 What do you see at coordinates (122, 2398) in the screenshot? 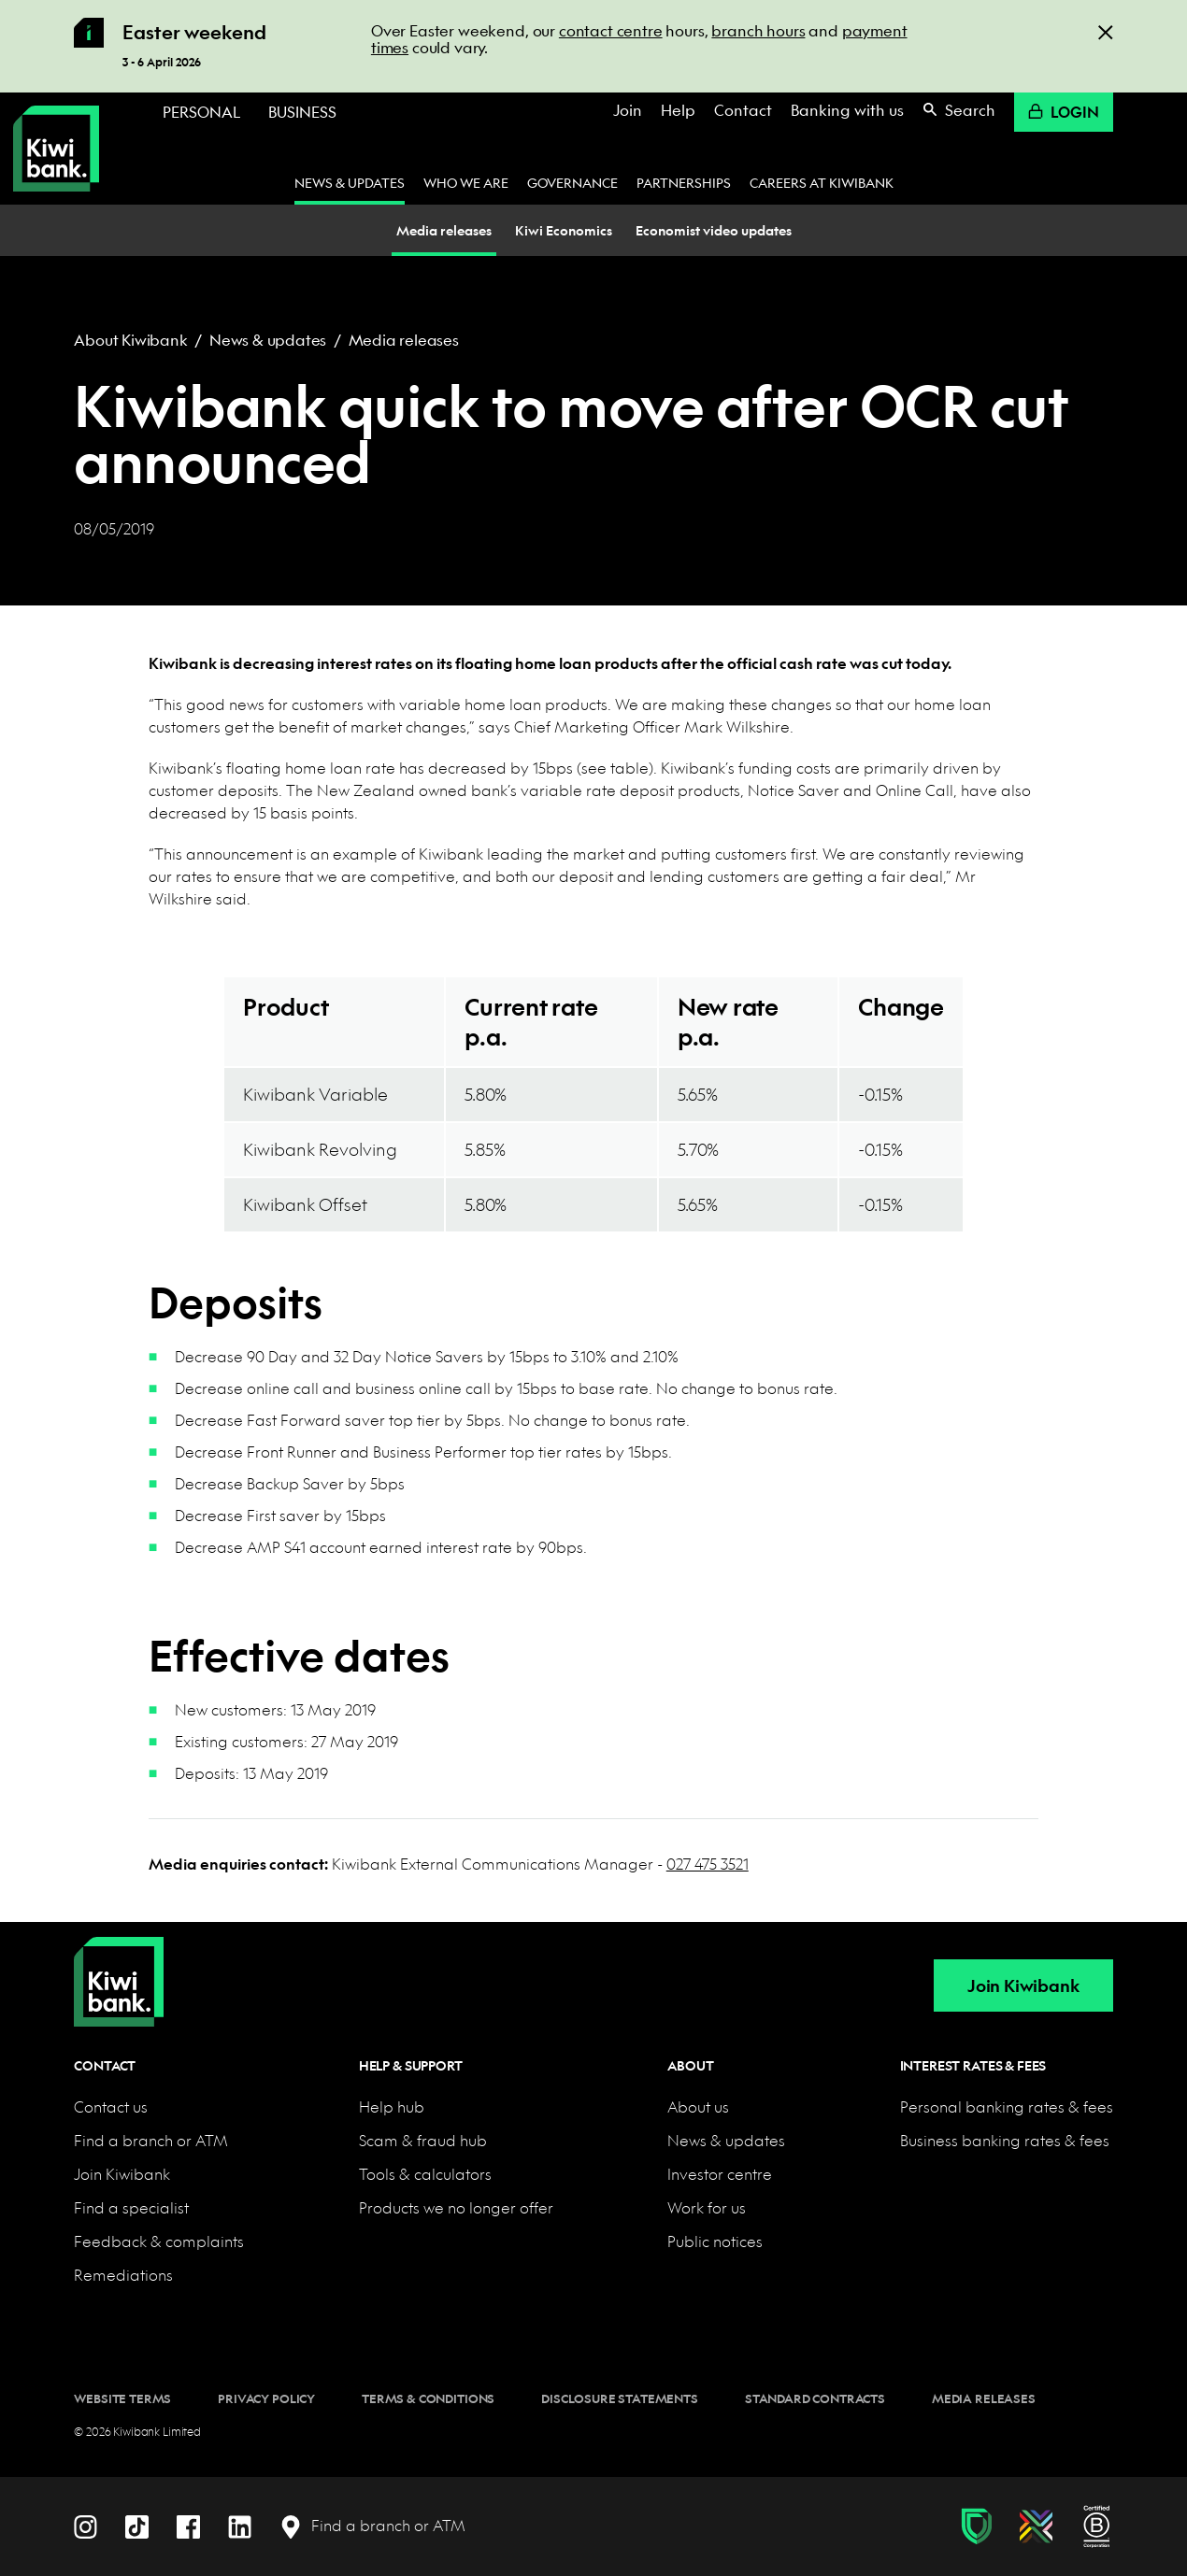
I see `Website terms` at bounding box center [122, 2398].